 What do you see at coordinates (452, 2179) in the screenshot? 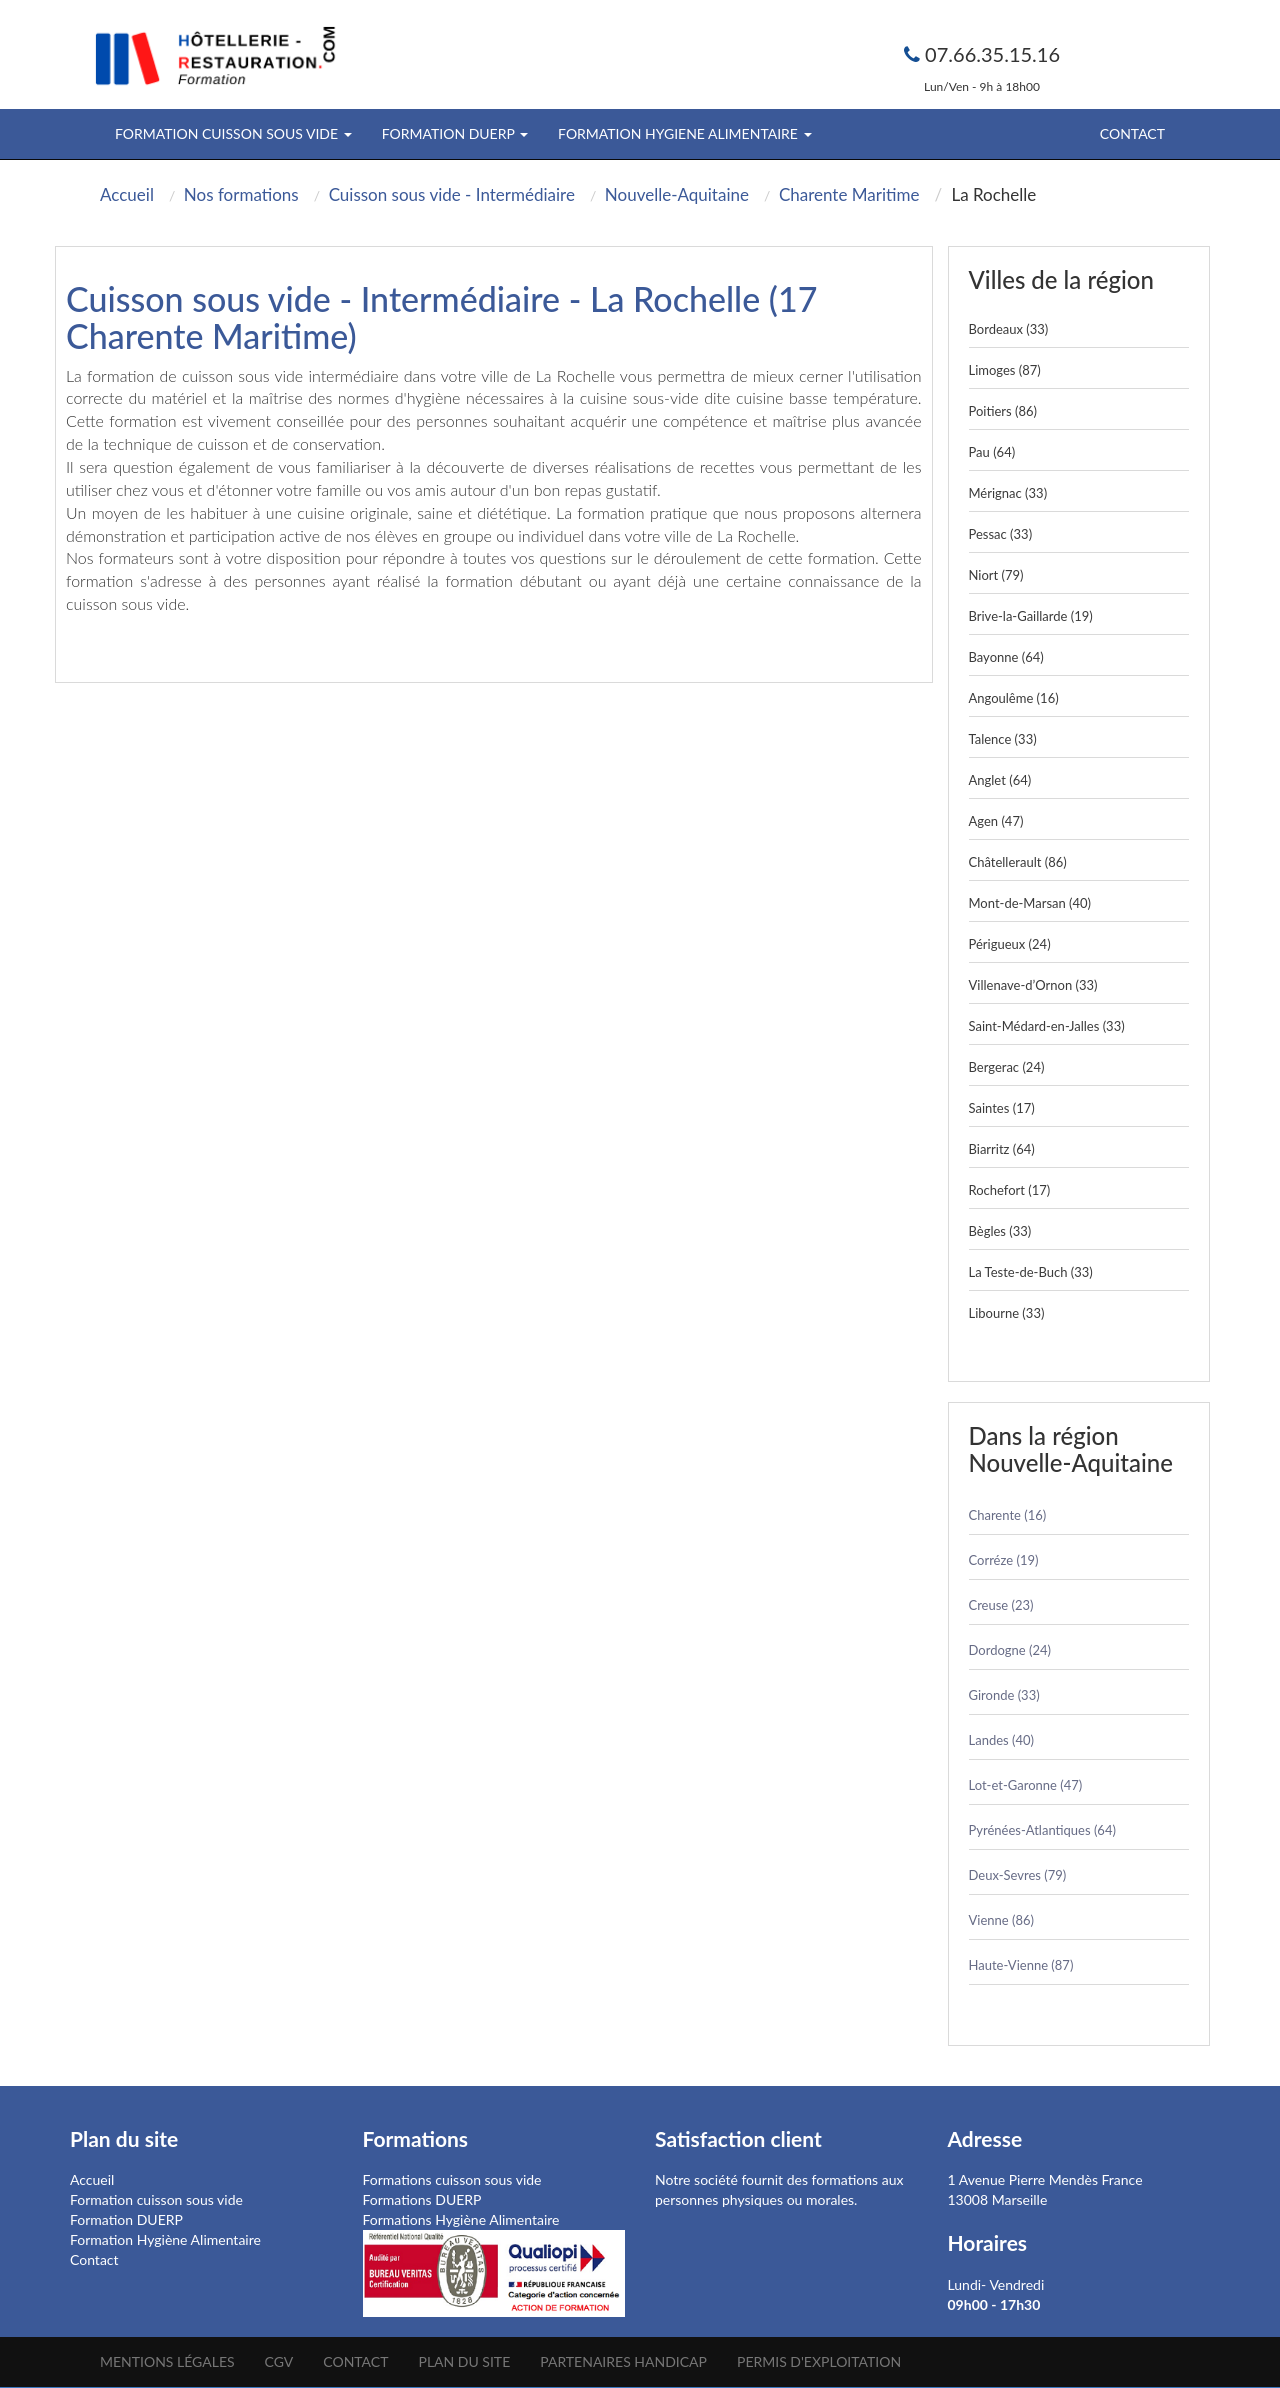
I see `Formations cuisson sous vide` at bounding box center [452, 2179].